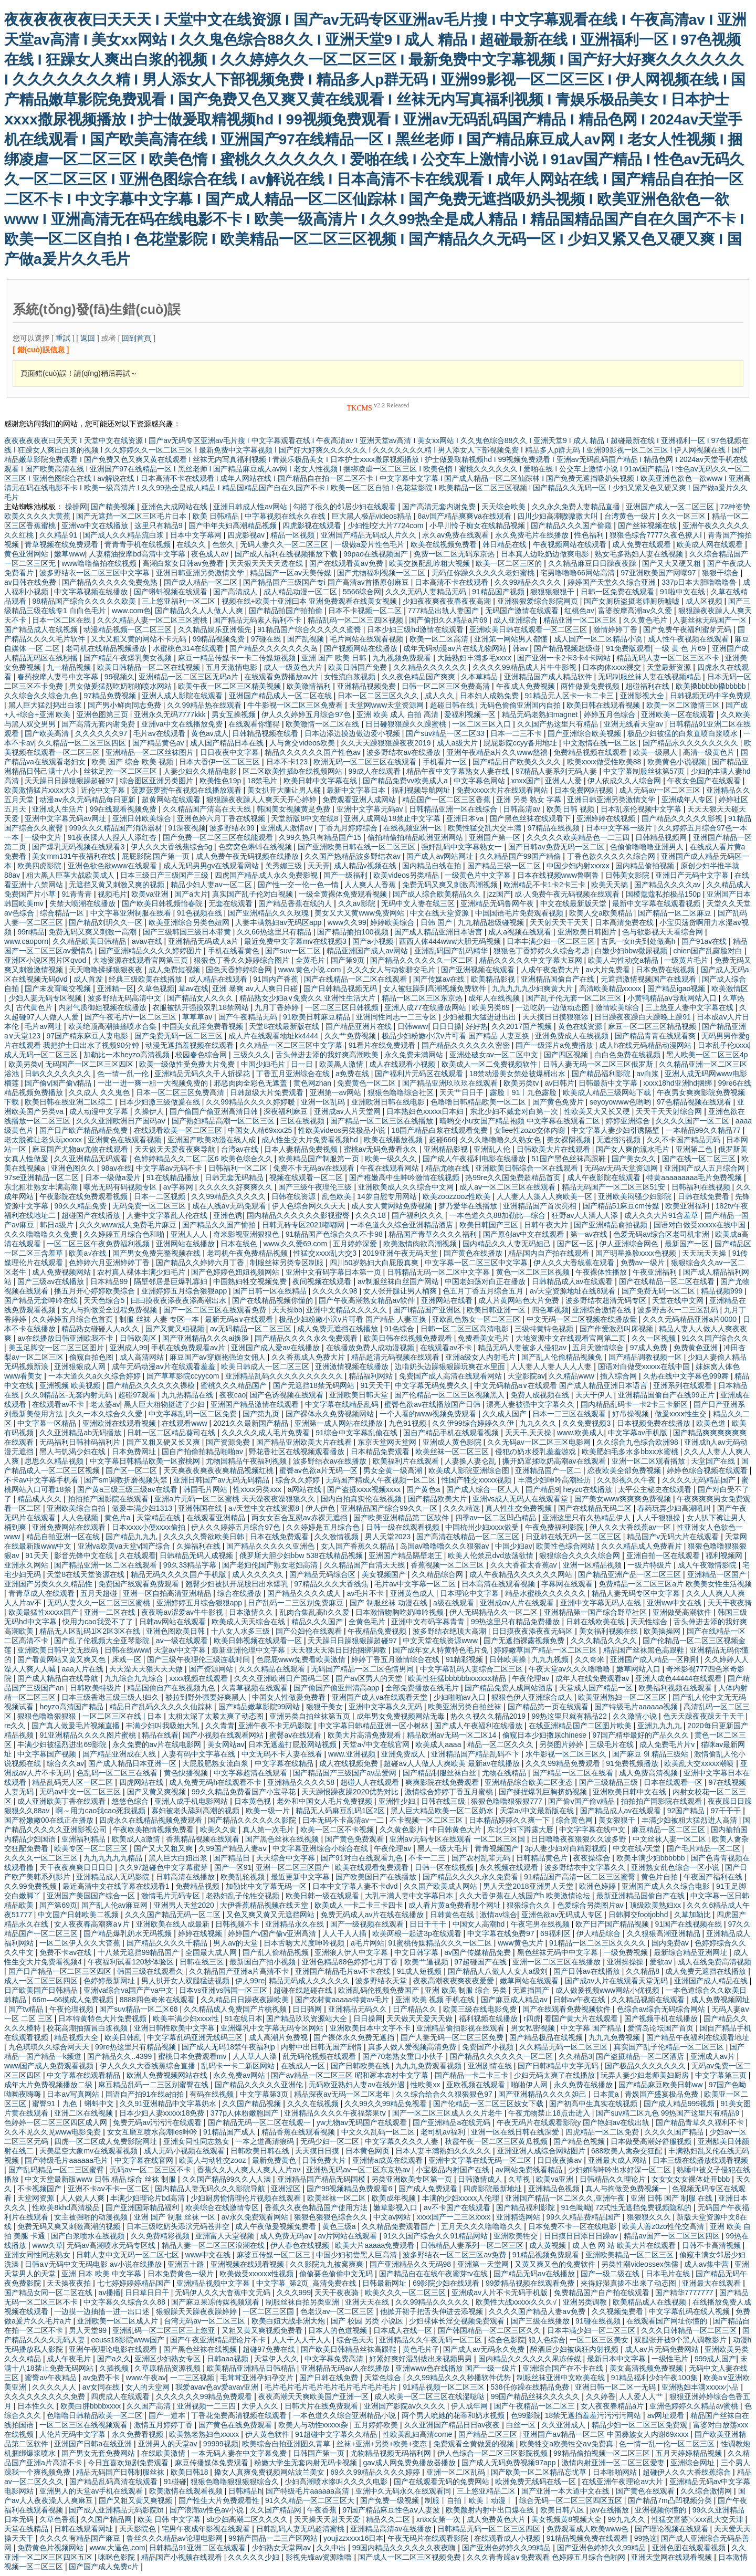 This screenshot has width=756, height=2576. Describe the element at coordinates (628, 875) in the screenshot. I see `日韩美女影院` at that location.